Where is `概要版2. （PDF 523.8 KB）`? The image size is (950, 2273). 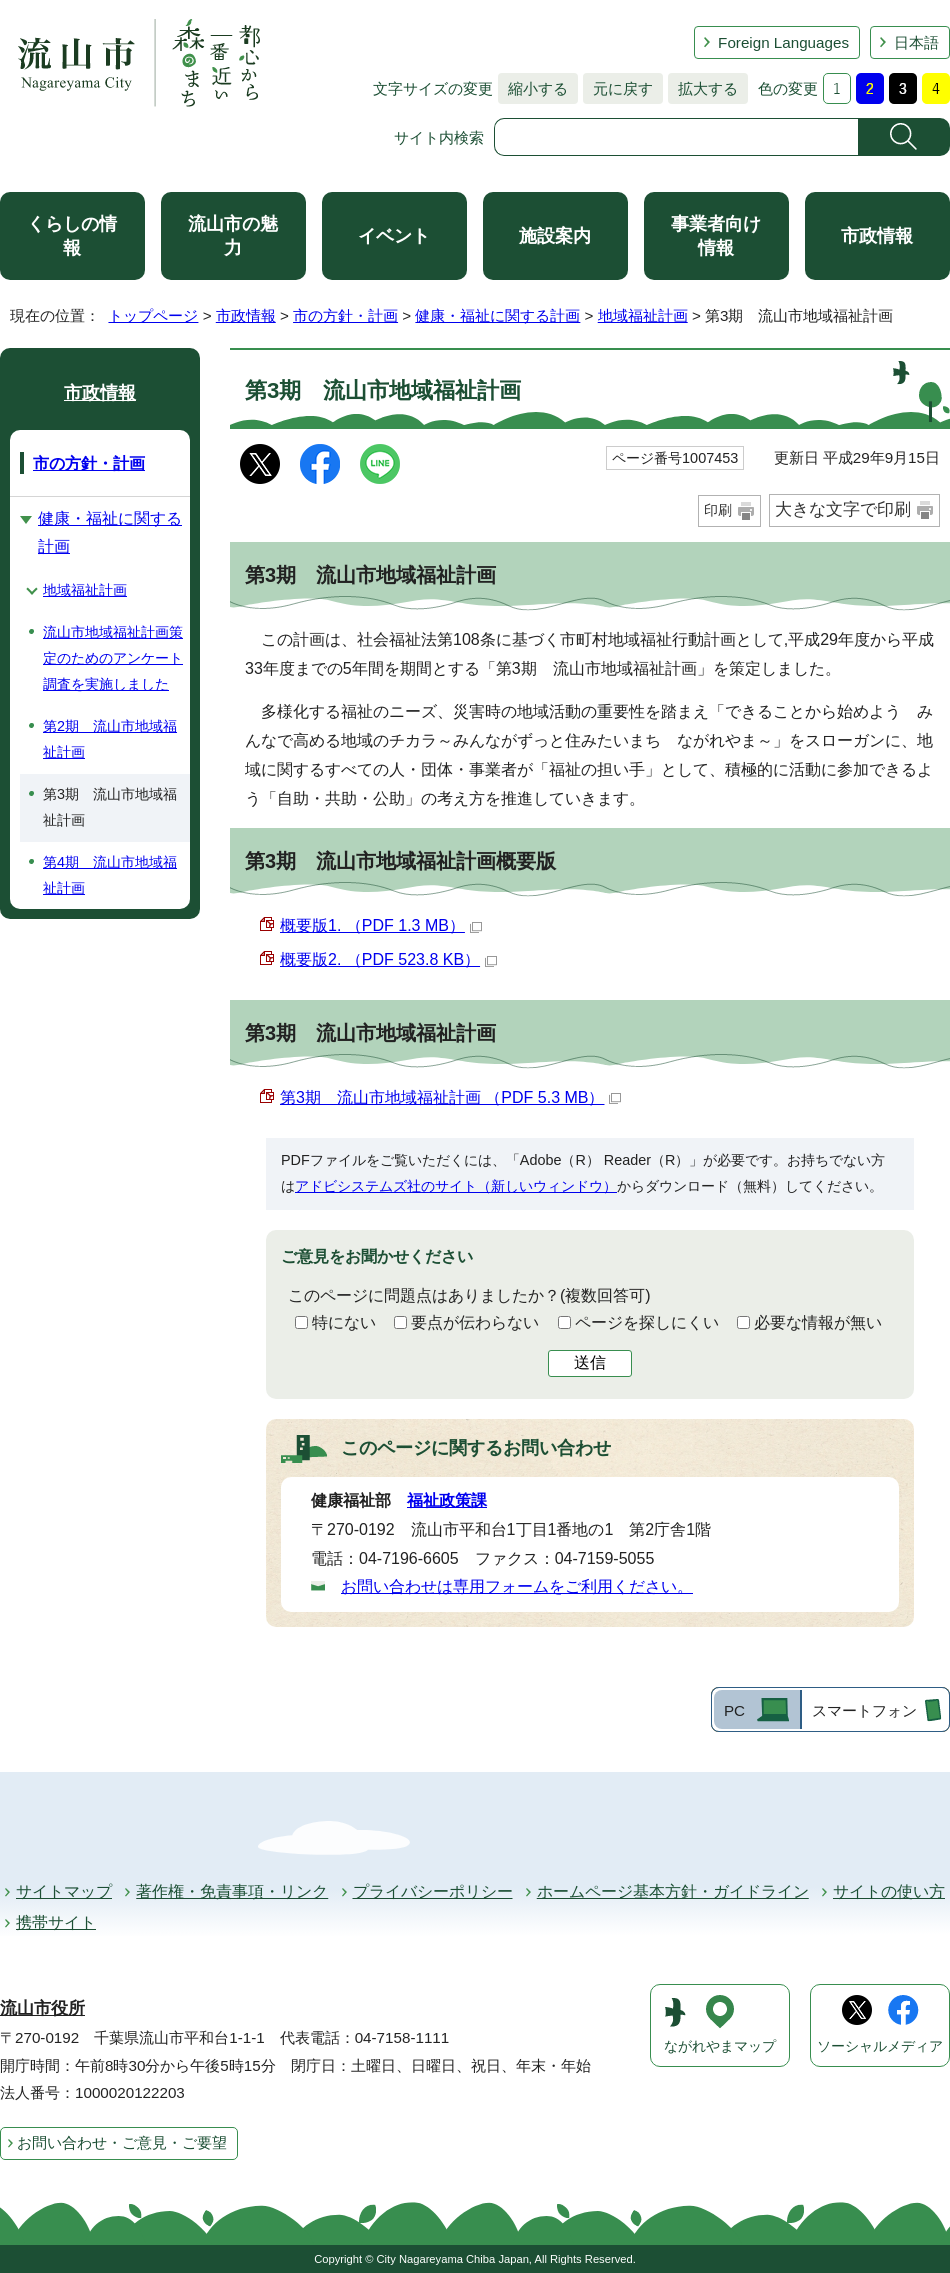
概要版2. （PDF 523.8 KB） is located at coordinates (388, 959).